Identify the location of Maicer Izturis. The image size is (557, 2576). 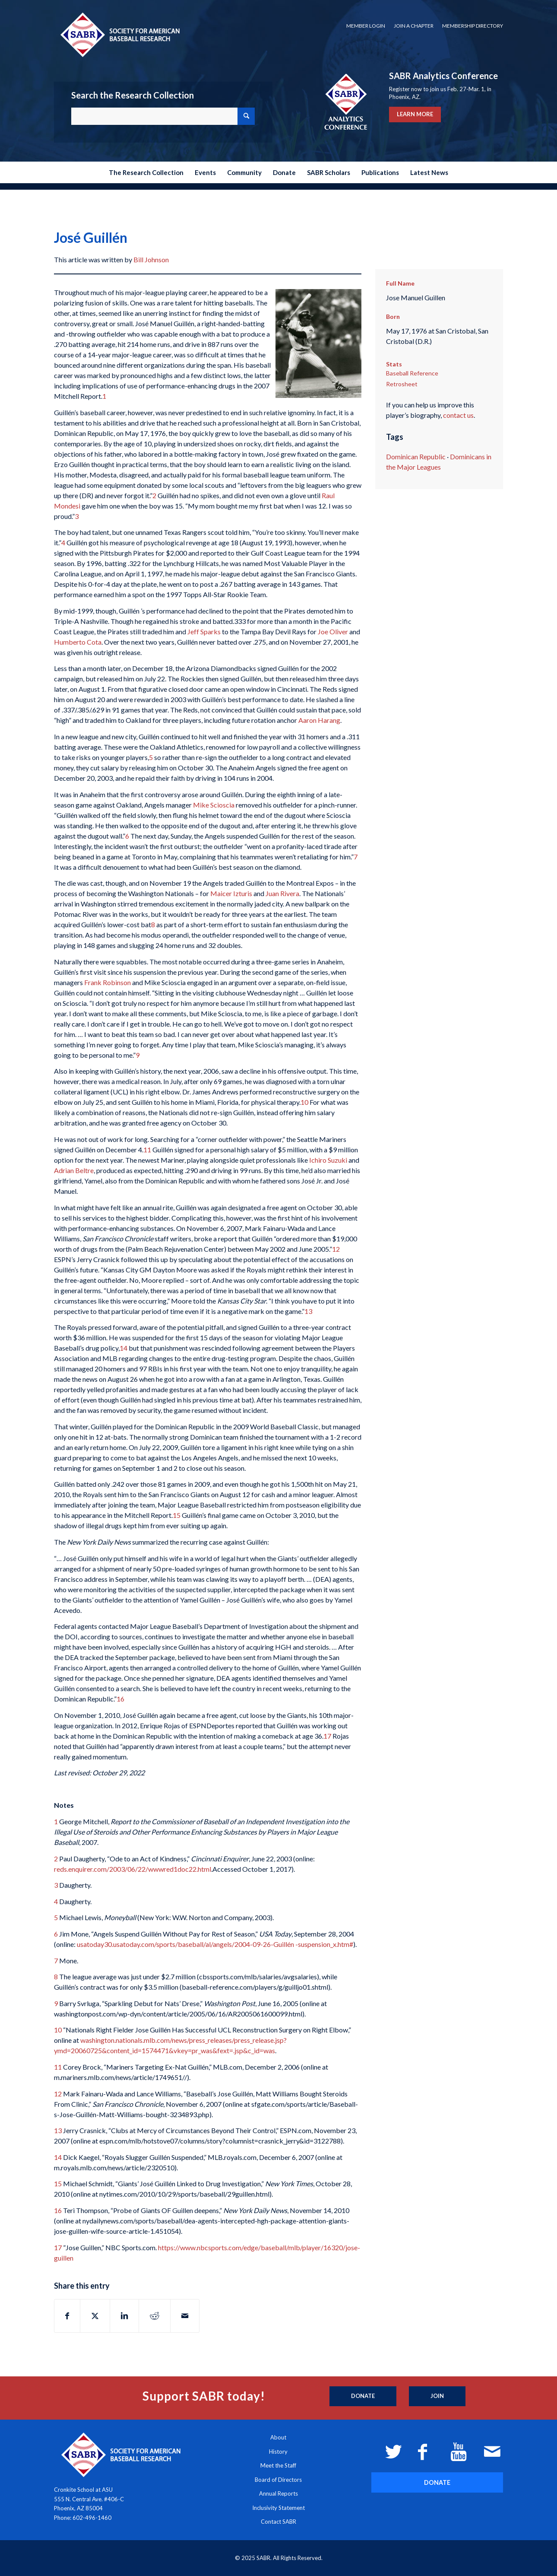
(231, 893).